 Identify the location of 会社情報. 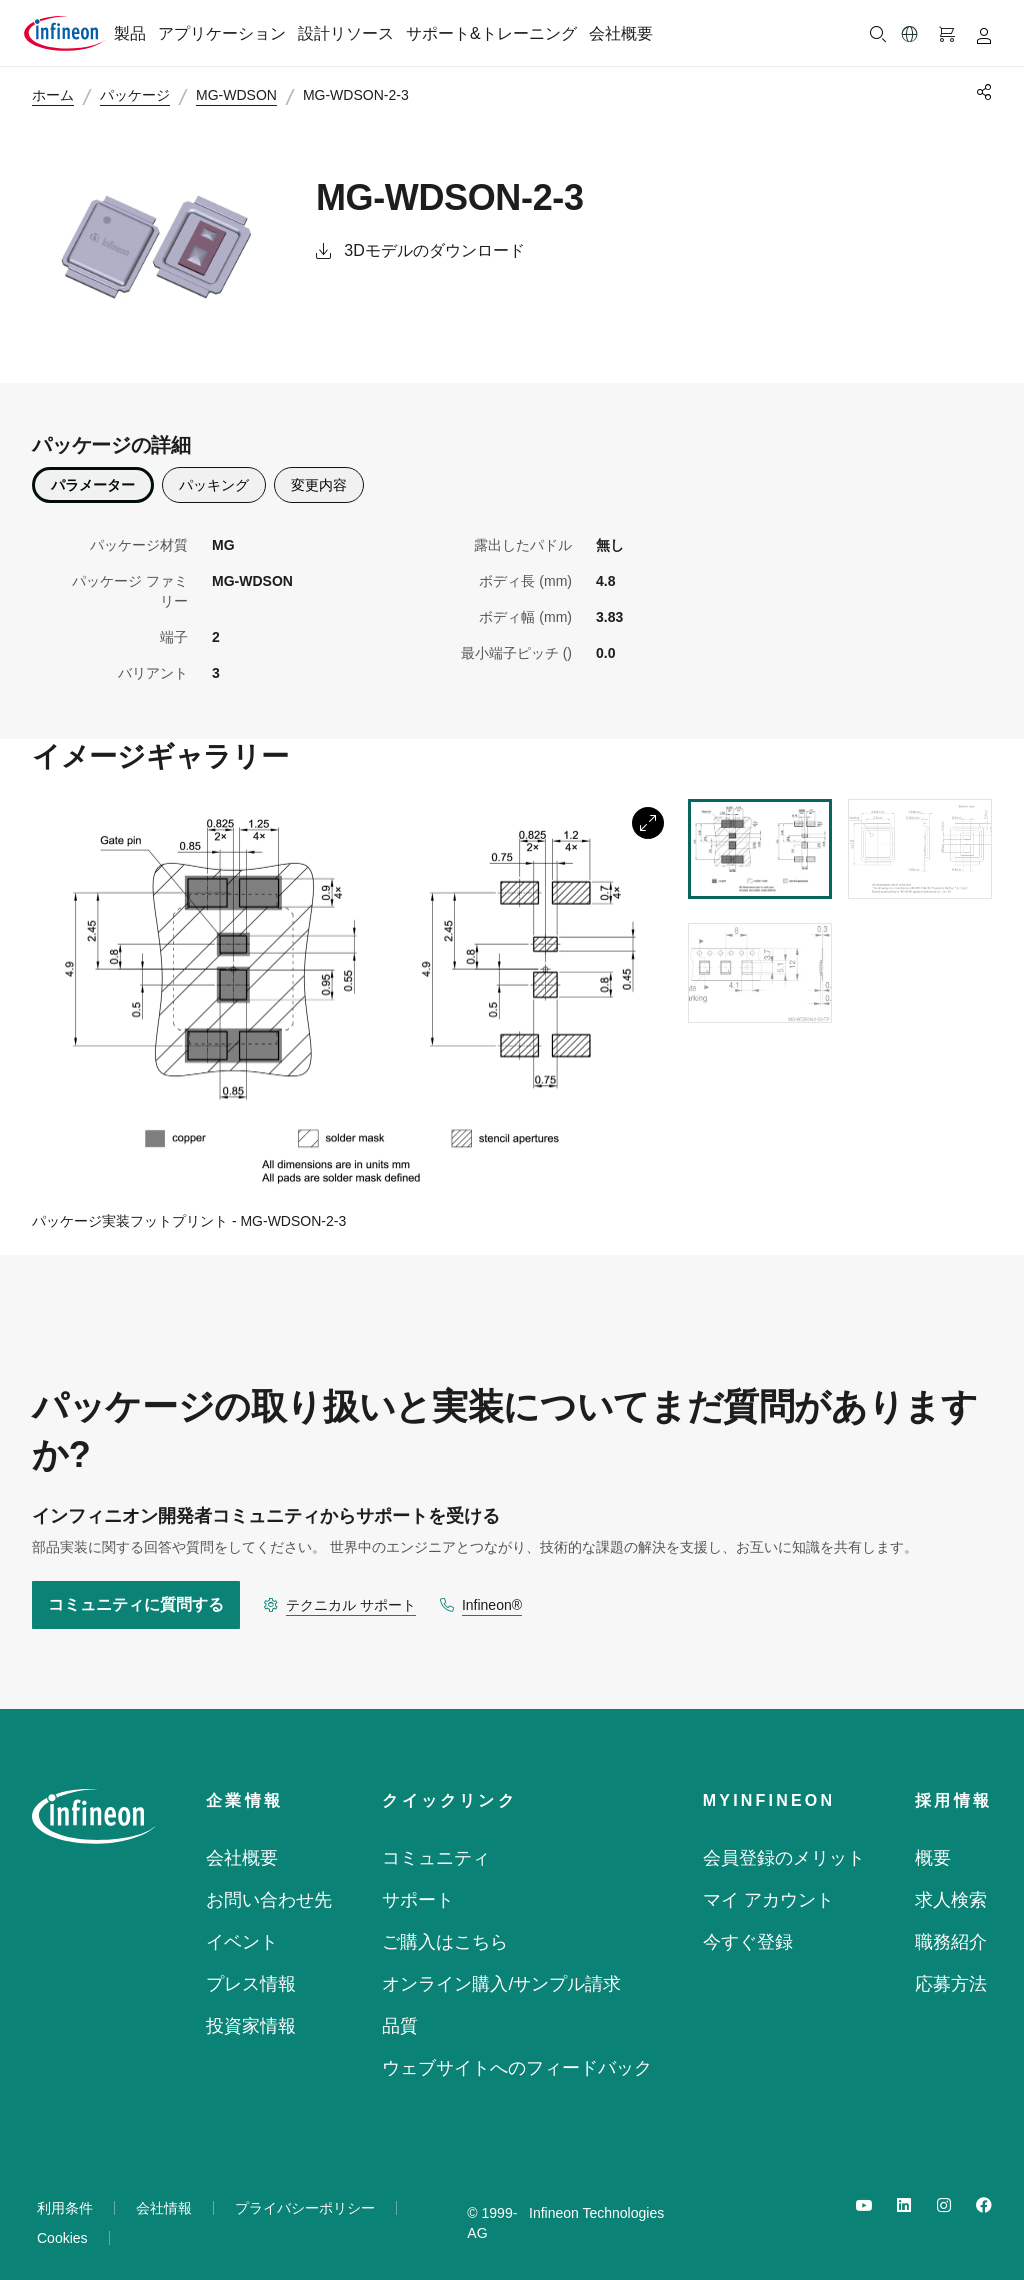
(164, 2195).